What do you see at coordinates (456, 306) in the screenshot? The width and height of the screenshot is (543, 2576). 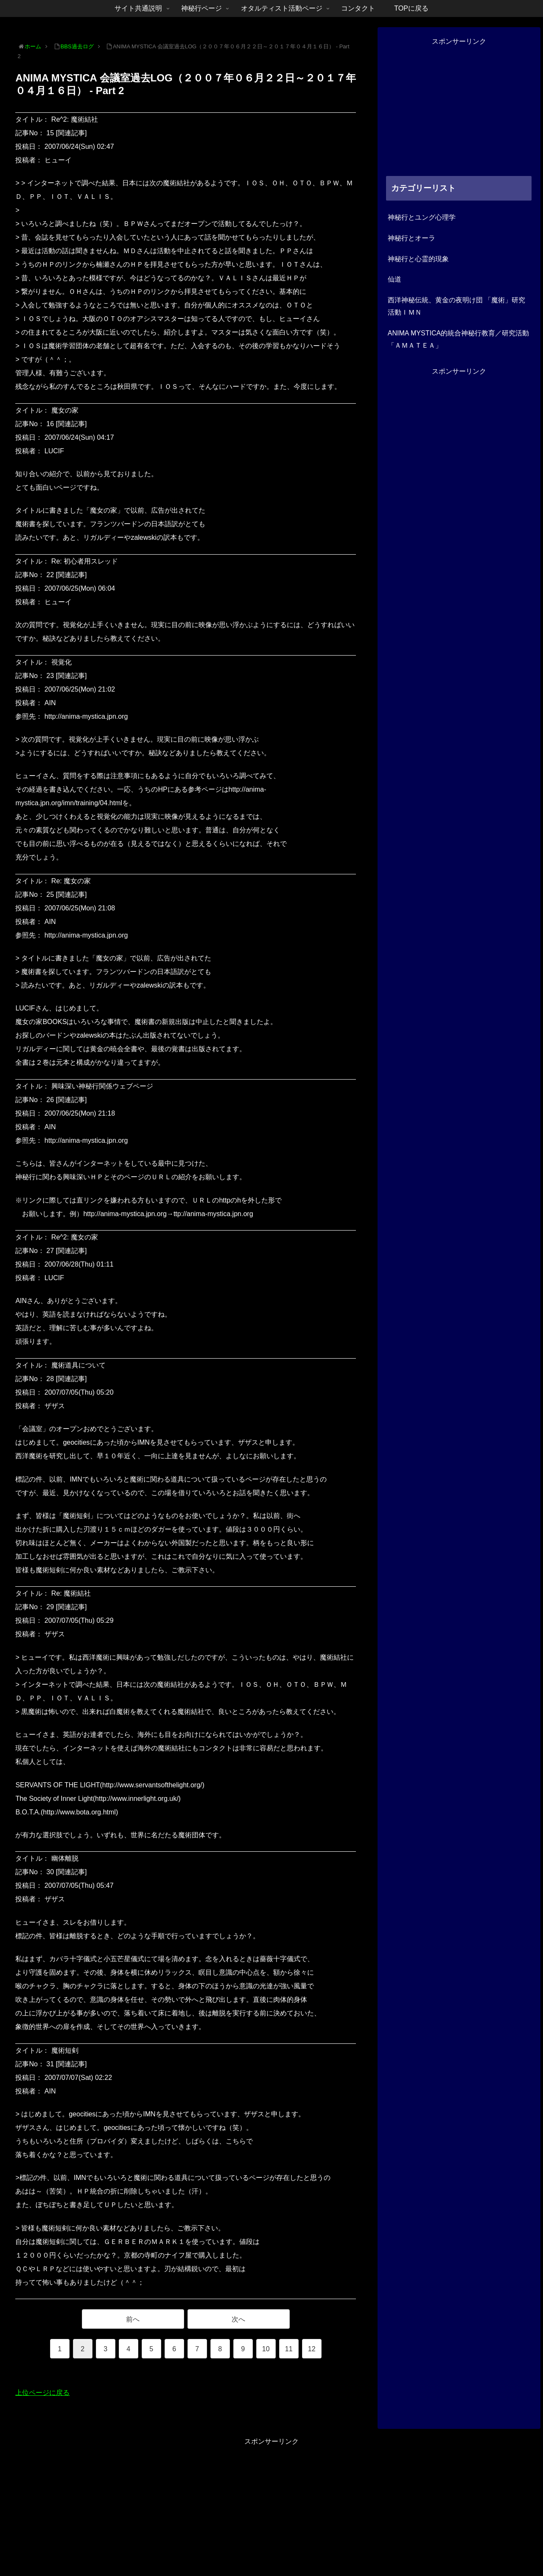 I see `西洋神秘伝統、黄金の夜明け団 「魔術」研究活動ＩＭＮ` at bounding box center [456, 306].